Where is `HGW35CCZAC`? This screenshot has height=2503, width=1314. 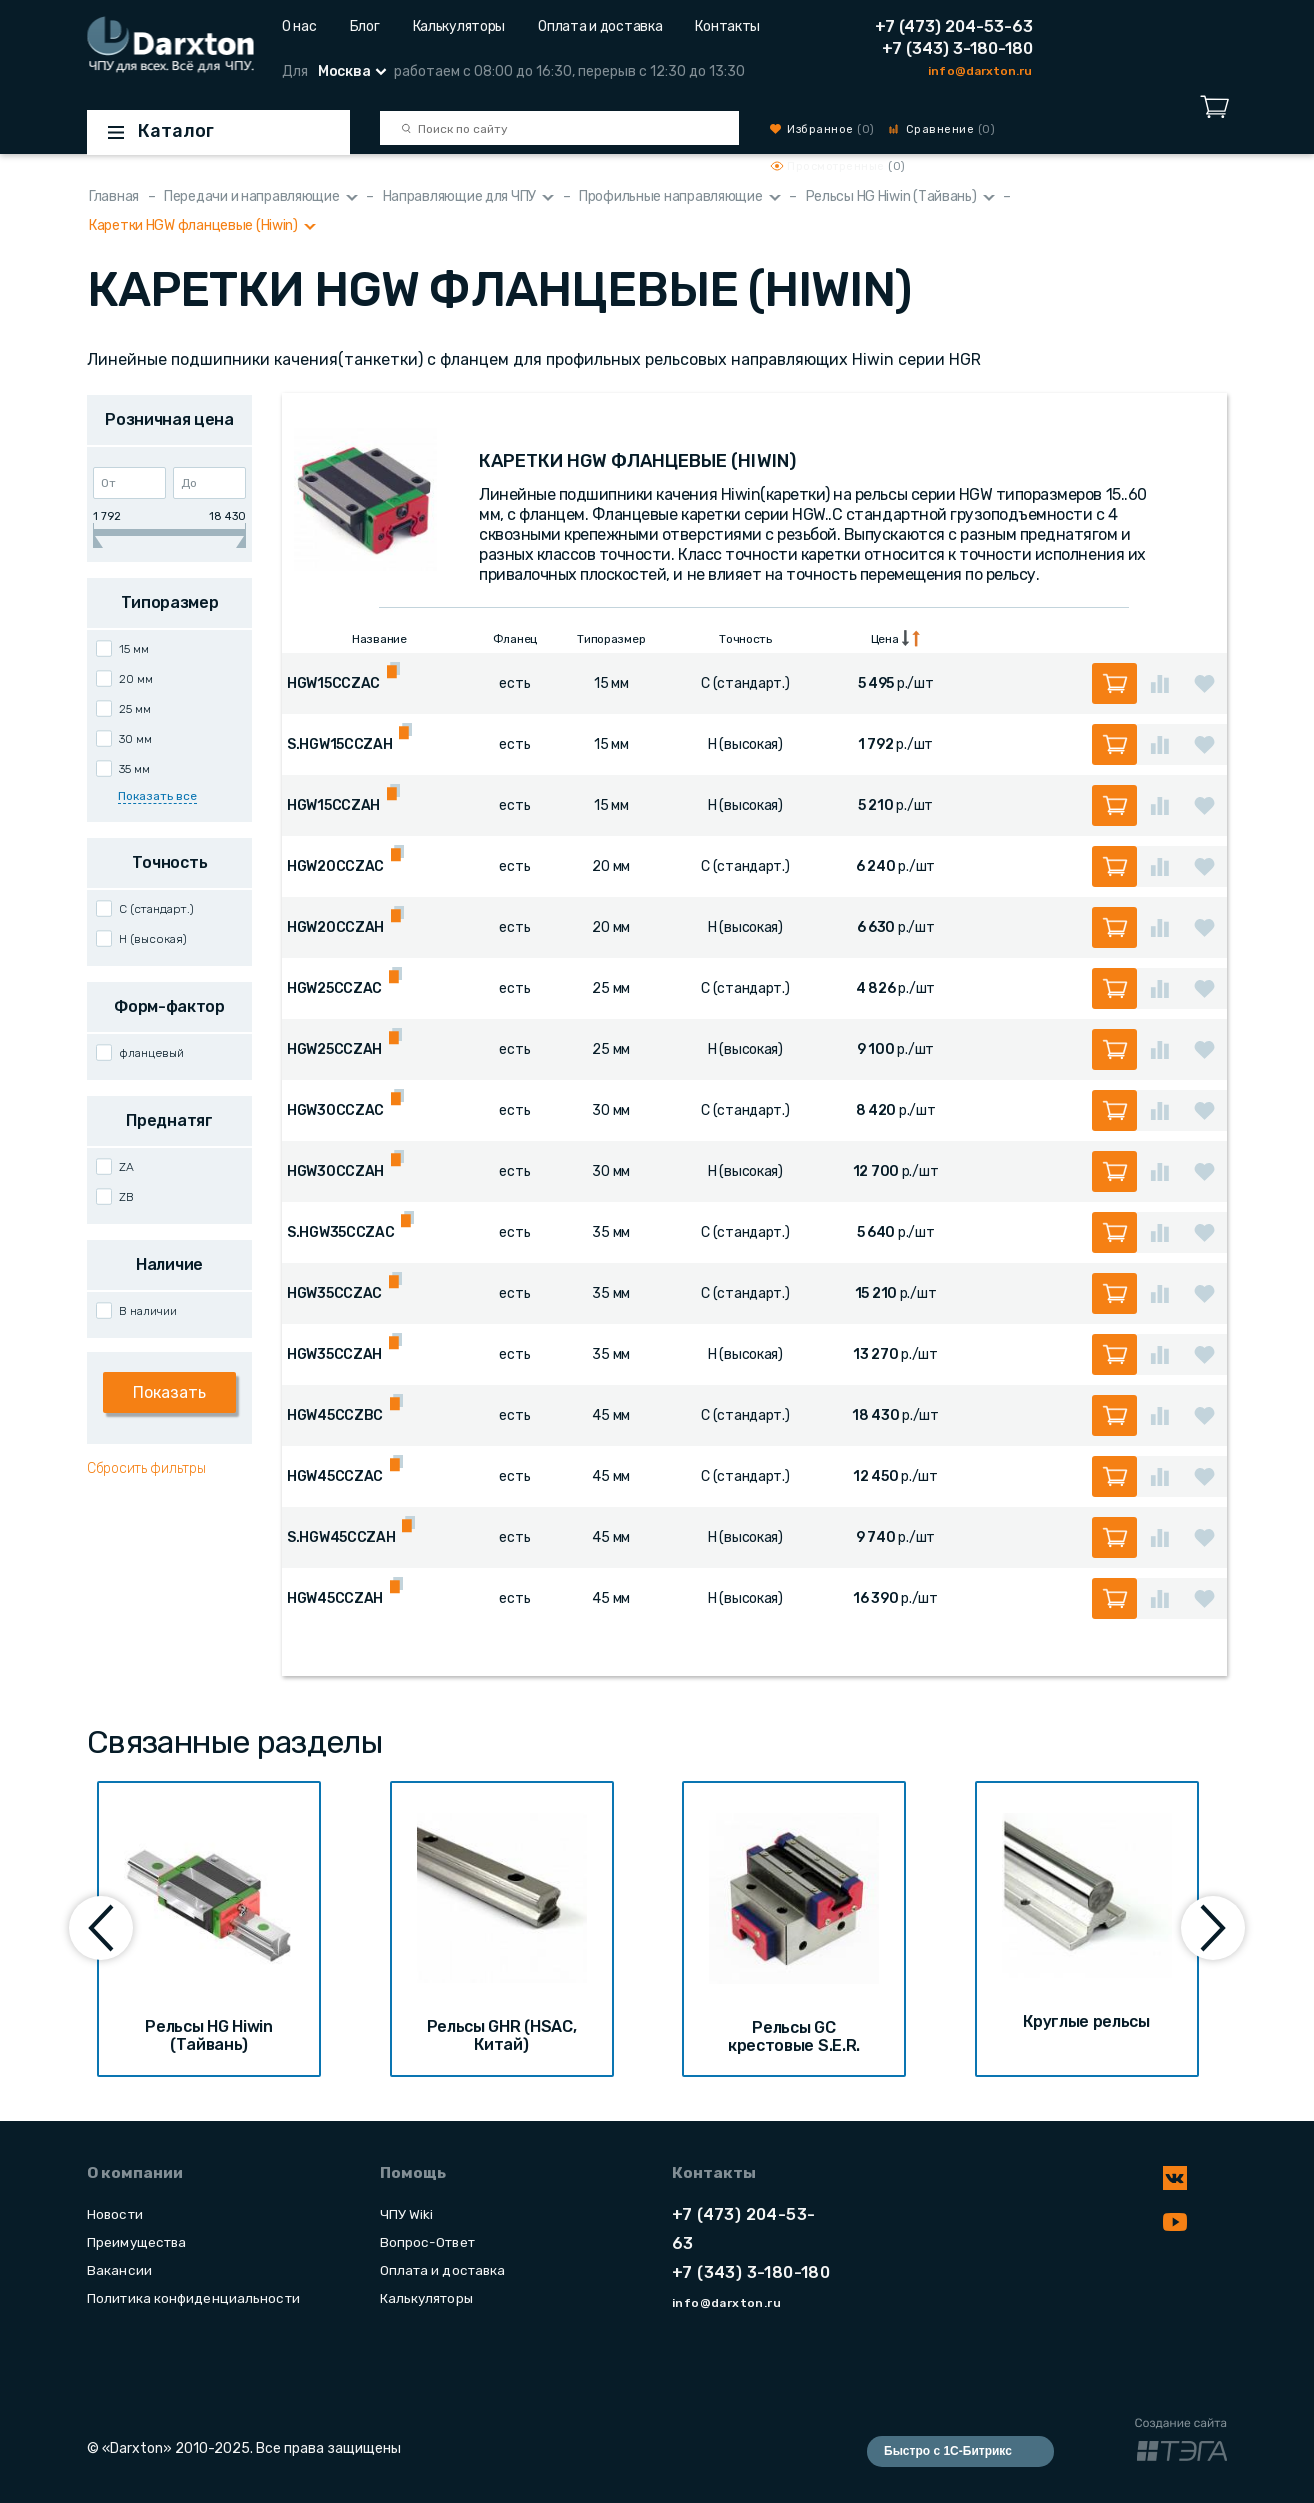
HGW35CCZAC is located at coordinates (334, 1293).